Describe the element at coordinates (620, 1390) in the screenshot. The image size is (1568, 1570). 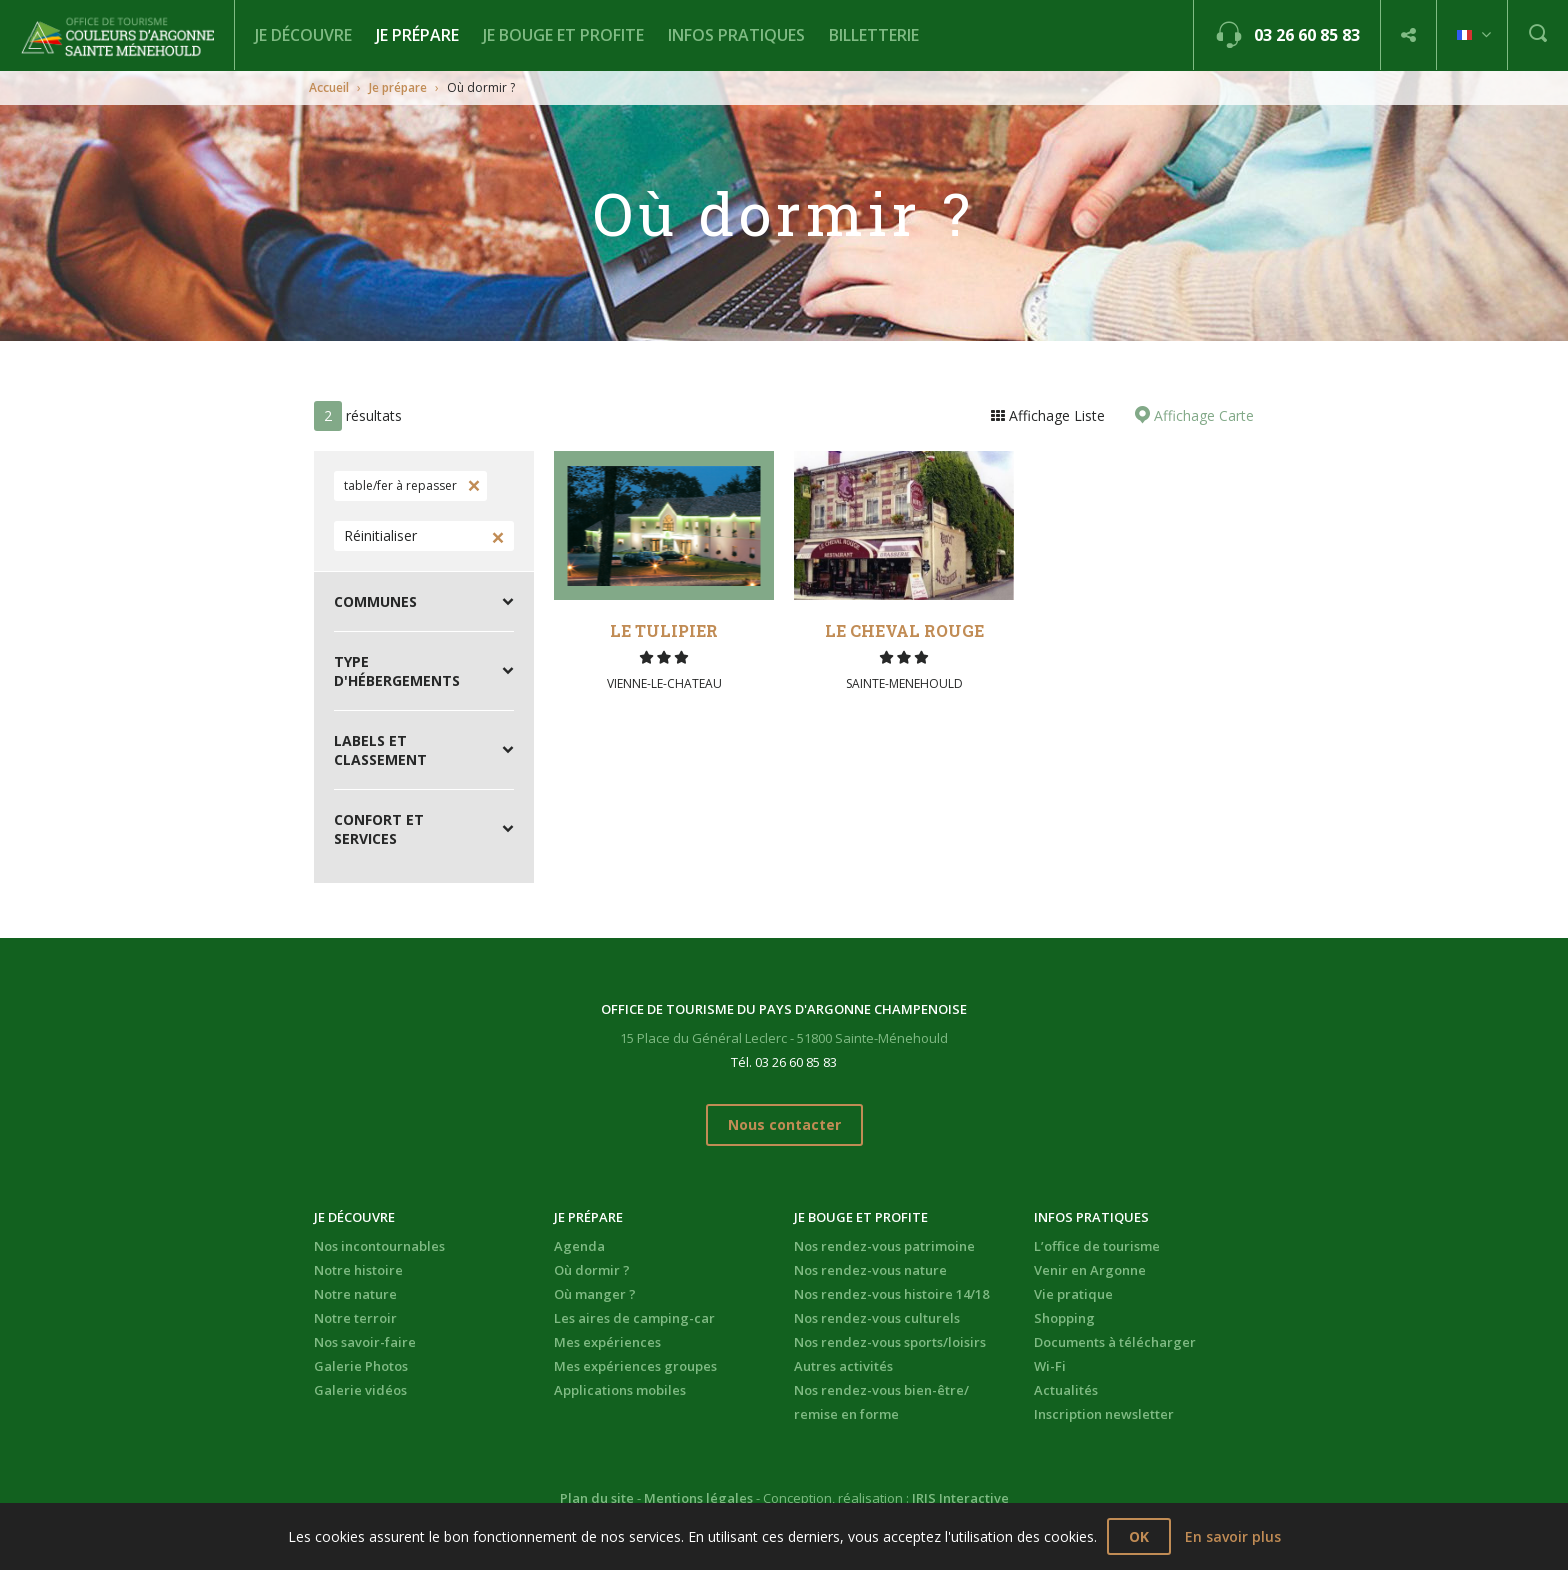
I see `Applications mobiles` at that location.